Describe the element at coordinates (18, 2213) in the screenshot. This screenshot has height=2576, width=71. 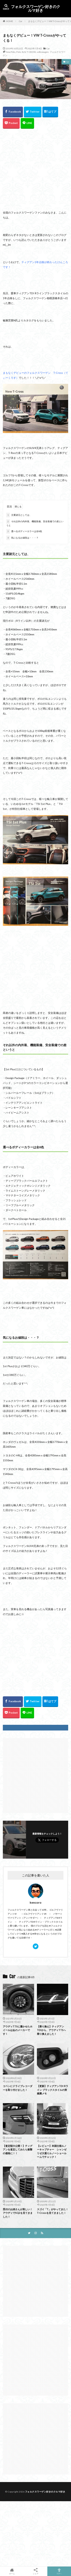
I see `受付のお姉さんが美しい！アウディでSQ2を見てきました！` at that location.